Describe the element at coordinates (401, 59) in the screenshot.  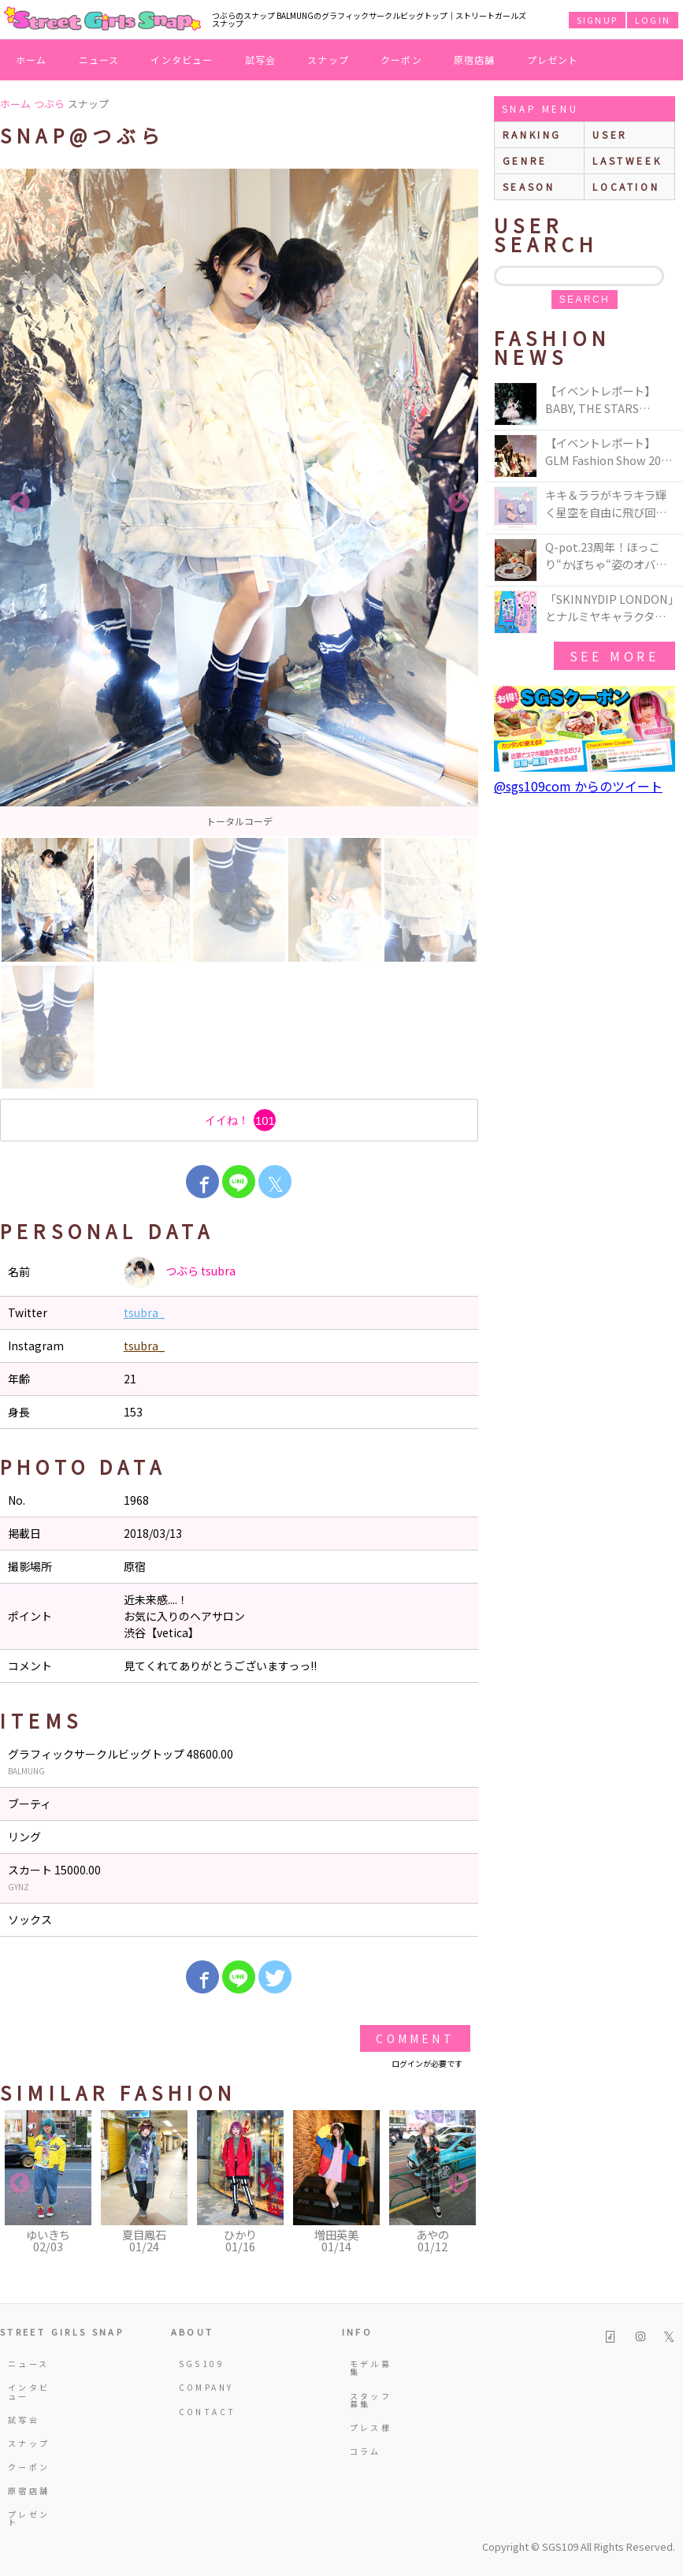
I see `クーポン` at that location.